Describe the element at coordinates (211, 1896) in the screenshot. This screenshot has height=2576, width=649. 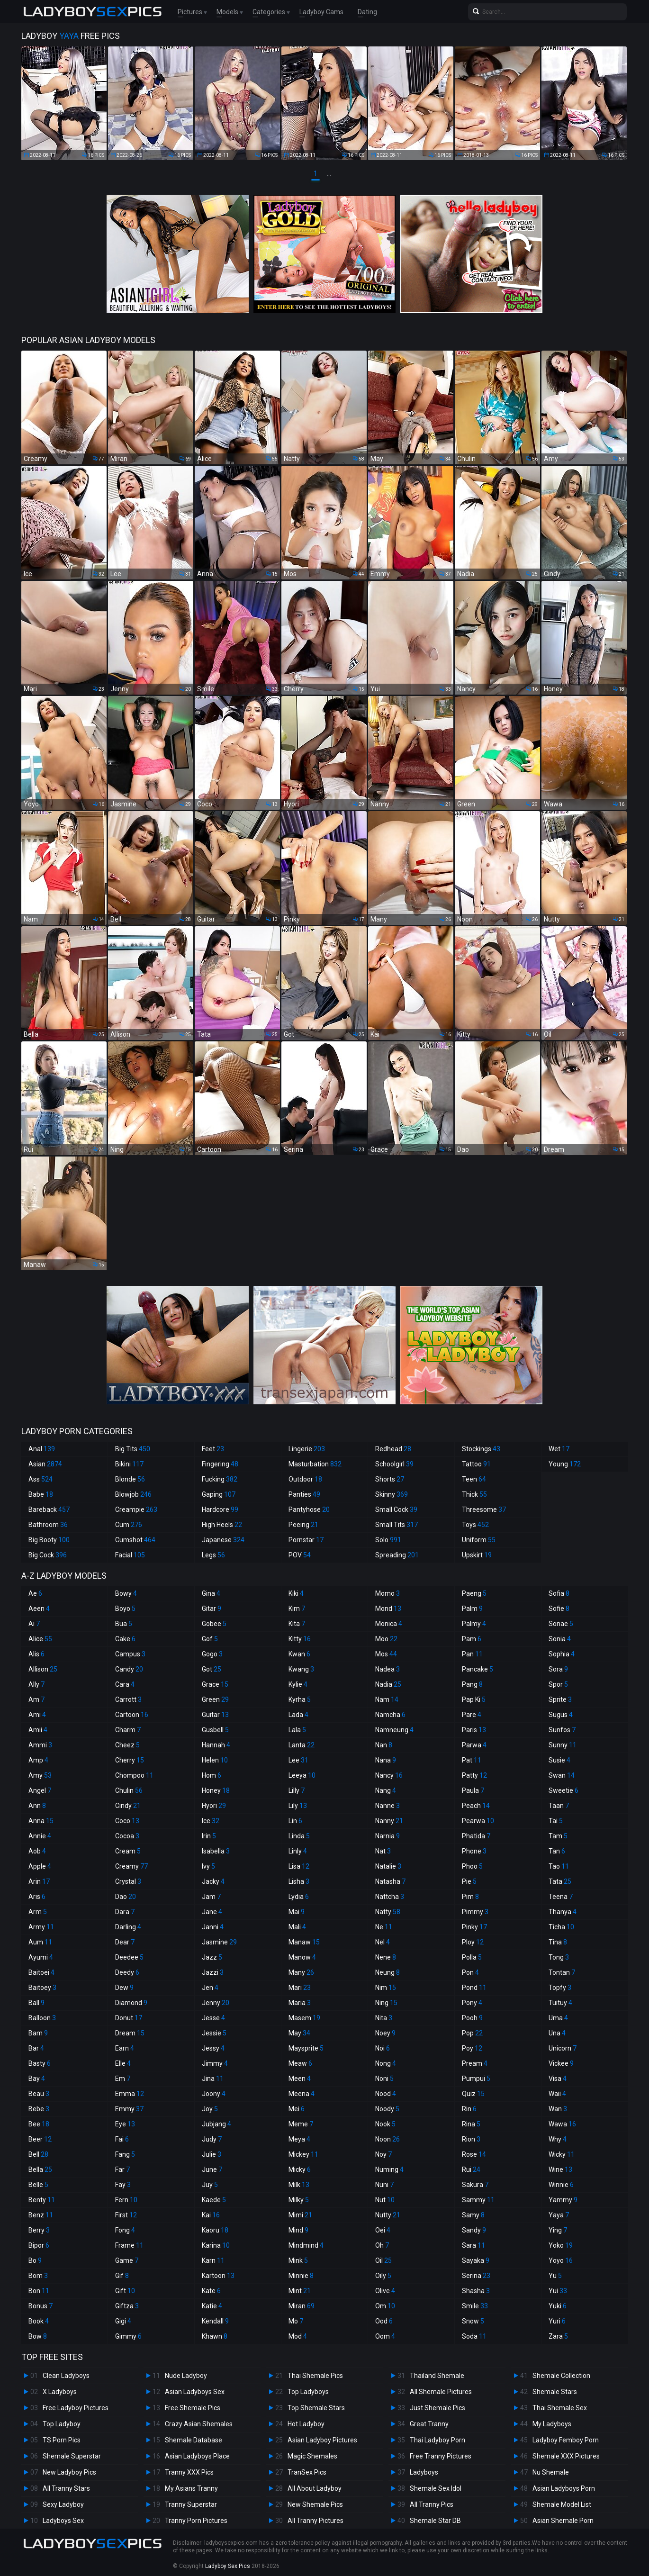
I see `Jam` at that location.